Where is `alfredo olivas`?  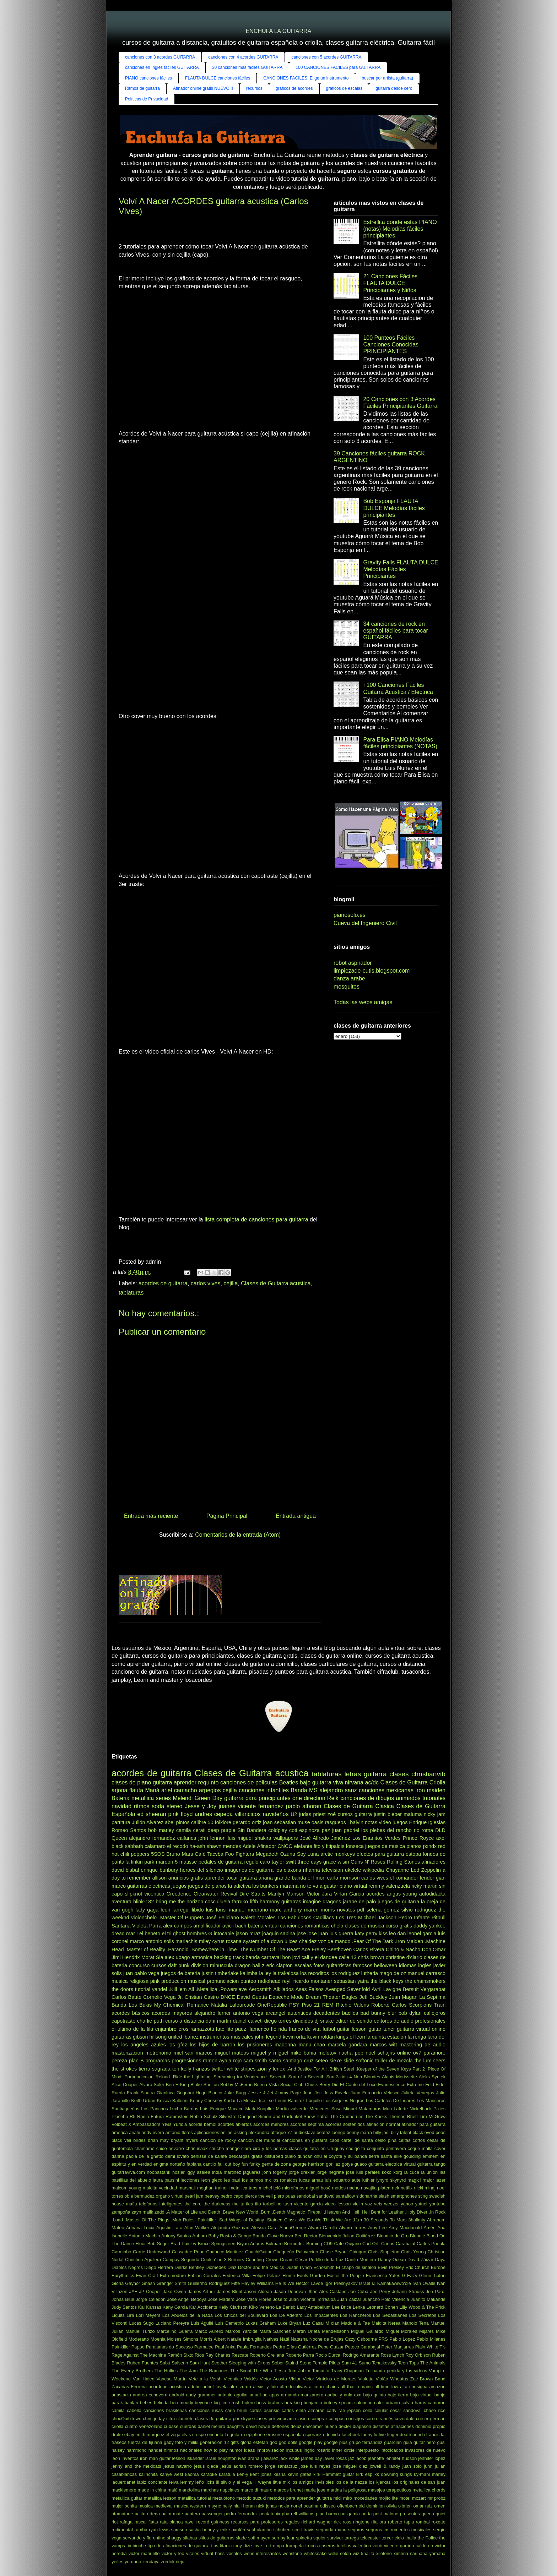 alfredo olivas is located at coordinates (293, 2386).